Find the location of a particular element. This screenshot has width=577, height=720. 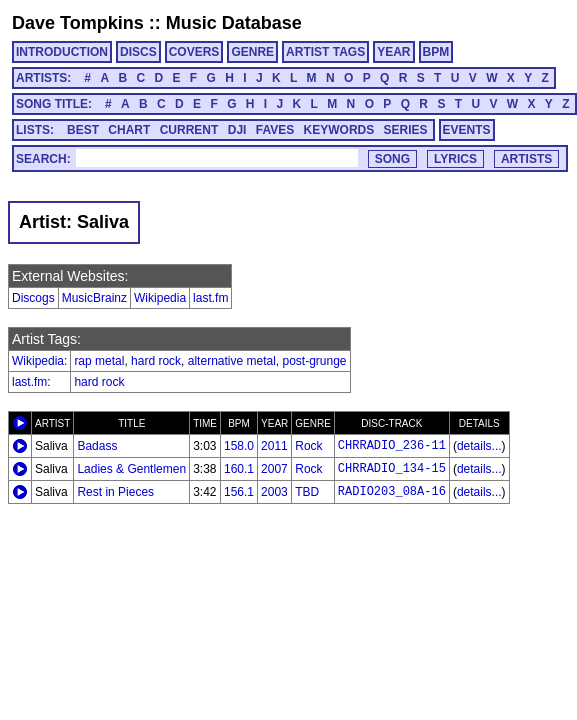

alternative metal is located at coordinates (232, 361).